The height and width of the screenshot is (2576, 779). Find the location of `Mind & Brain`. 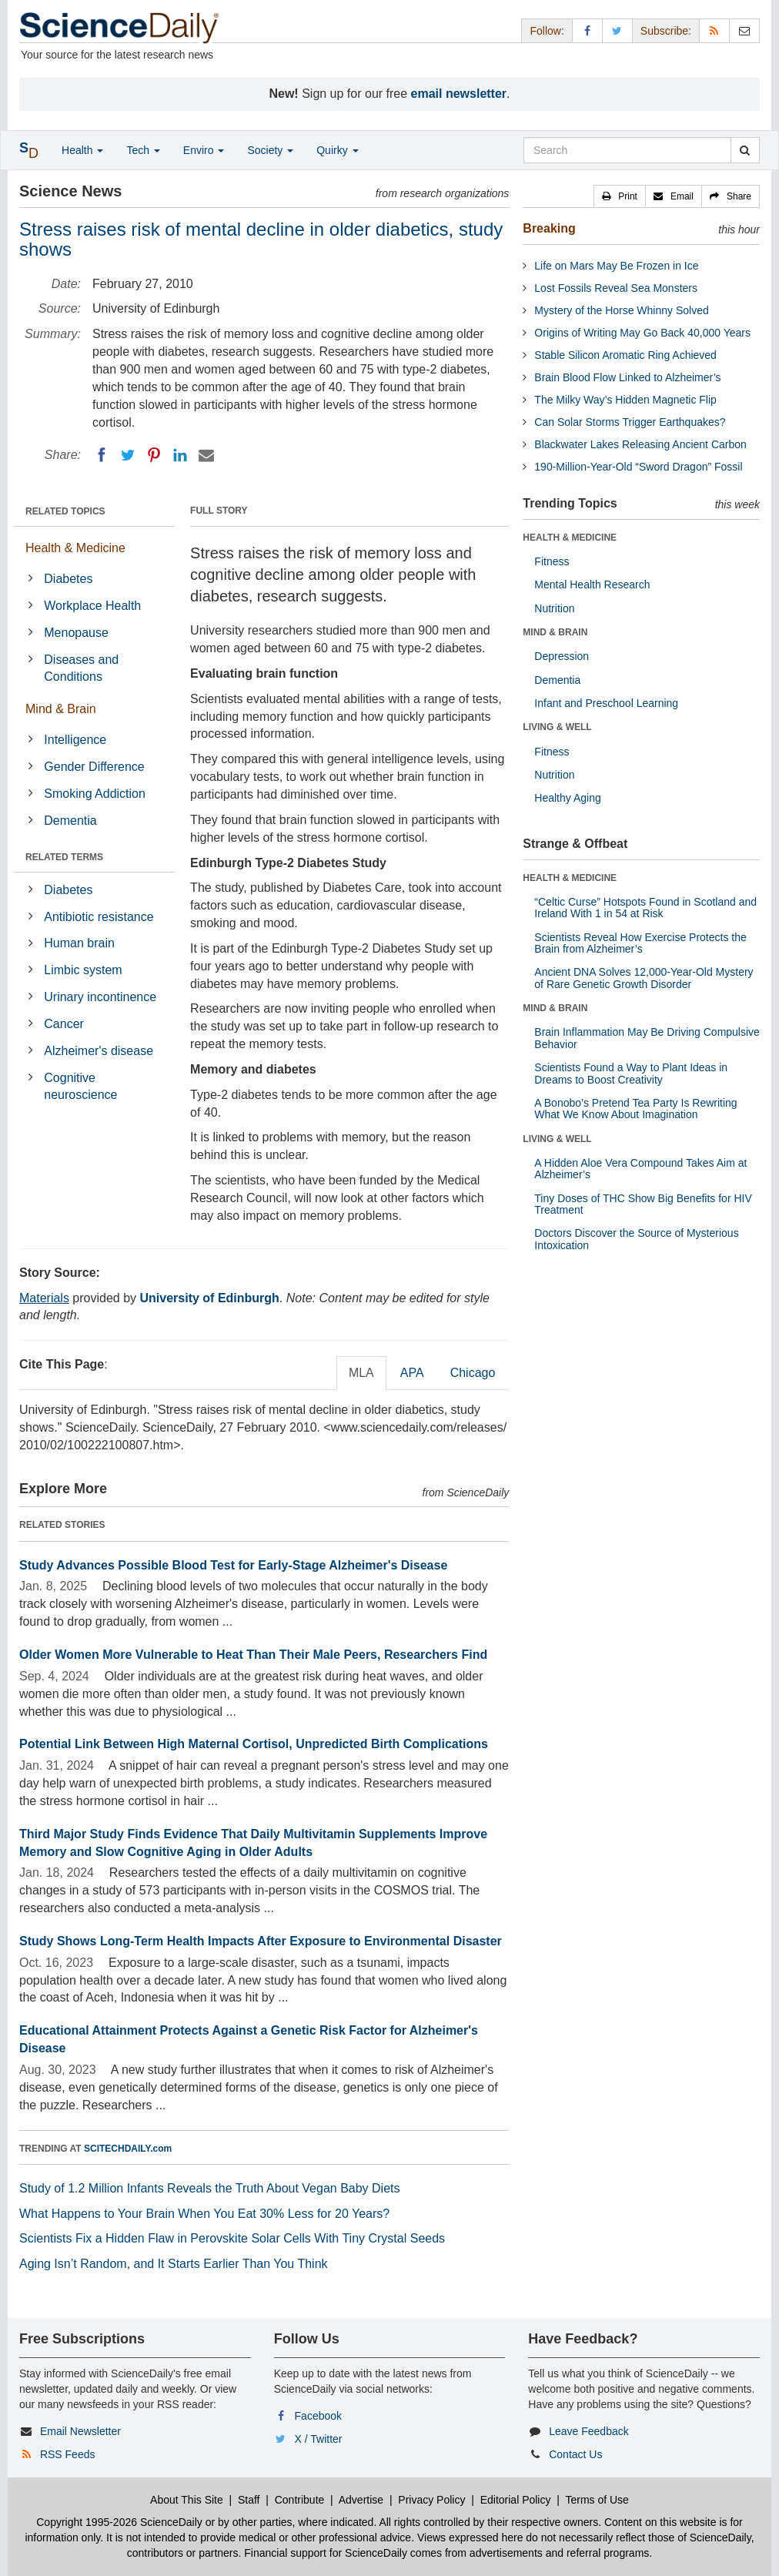

Mind & Brain is located at coordinates (60, 708).